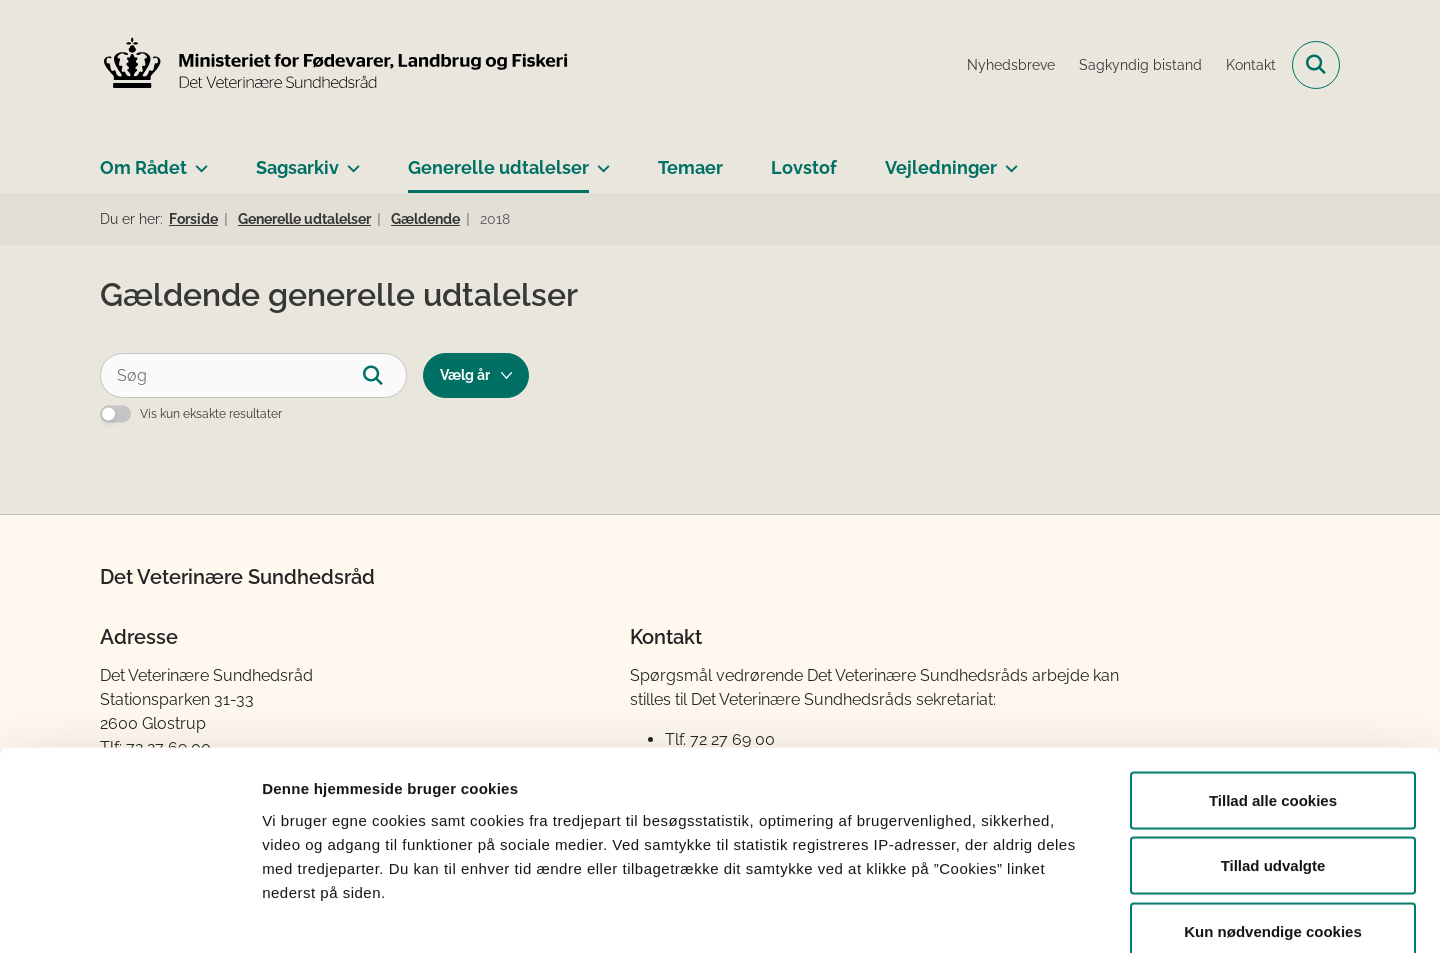  What do you see at coordinates (253, 375) in the screenshot?
I see `[Søg]` at bounding box center [253, 375].